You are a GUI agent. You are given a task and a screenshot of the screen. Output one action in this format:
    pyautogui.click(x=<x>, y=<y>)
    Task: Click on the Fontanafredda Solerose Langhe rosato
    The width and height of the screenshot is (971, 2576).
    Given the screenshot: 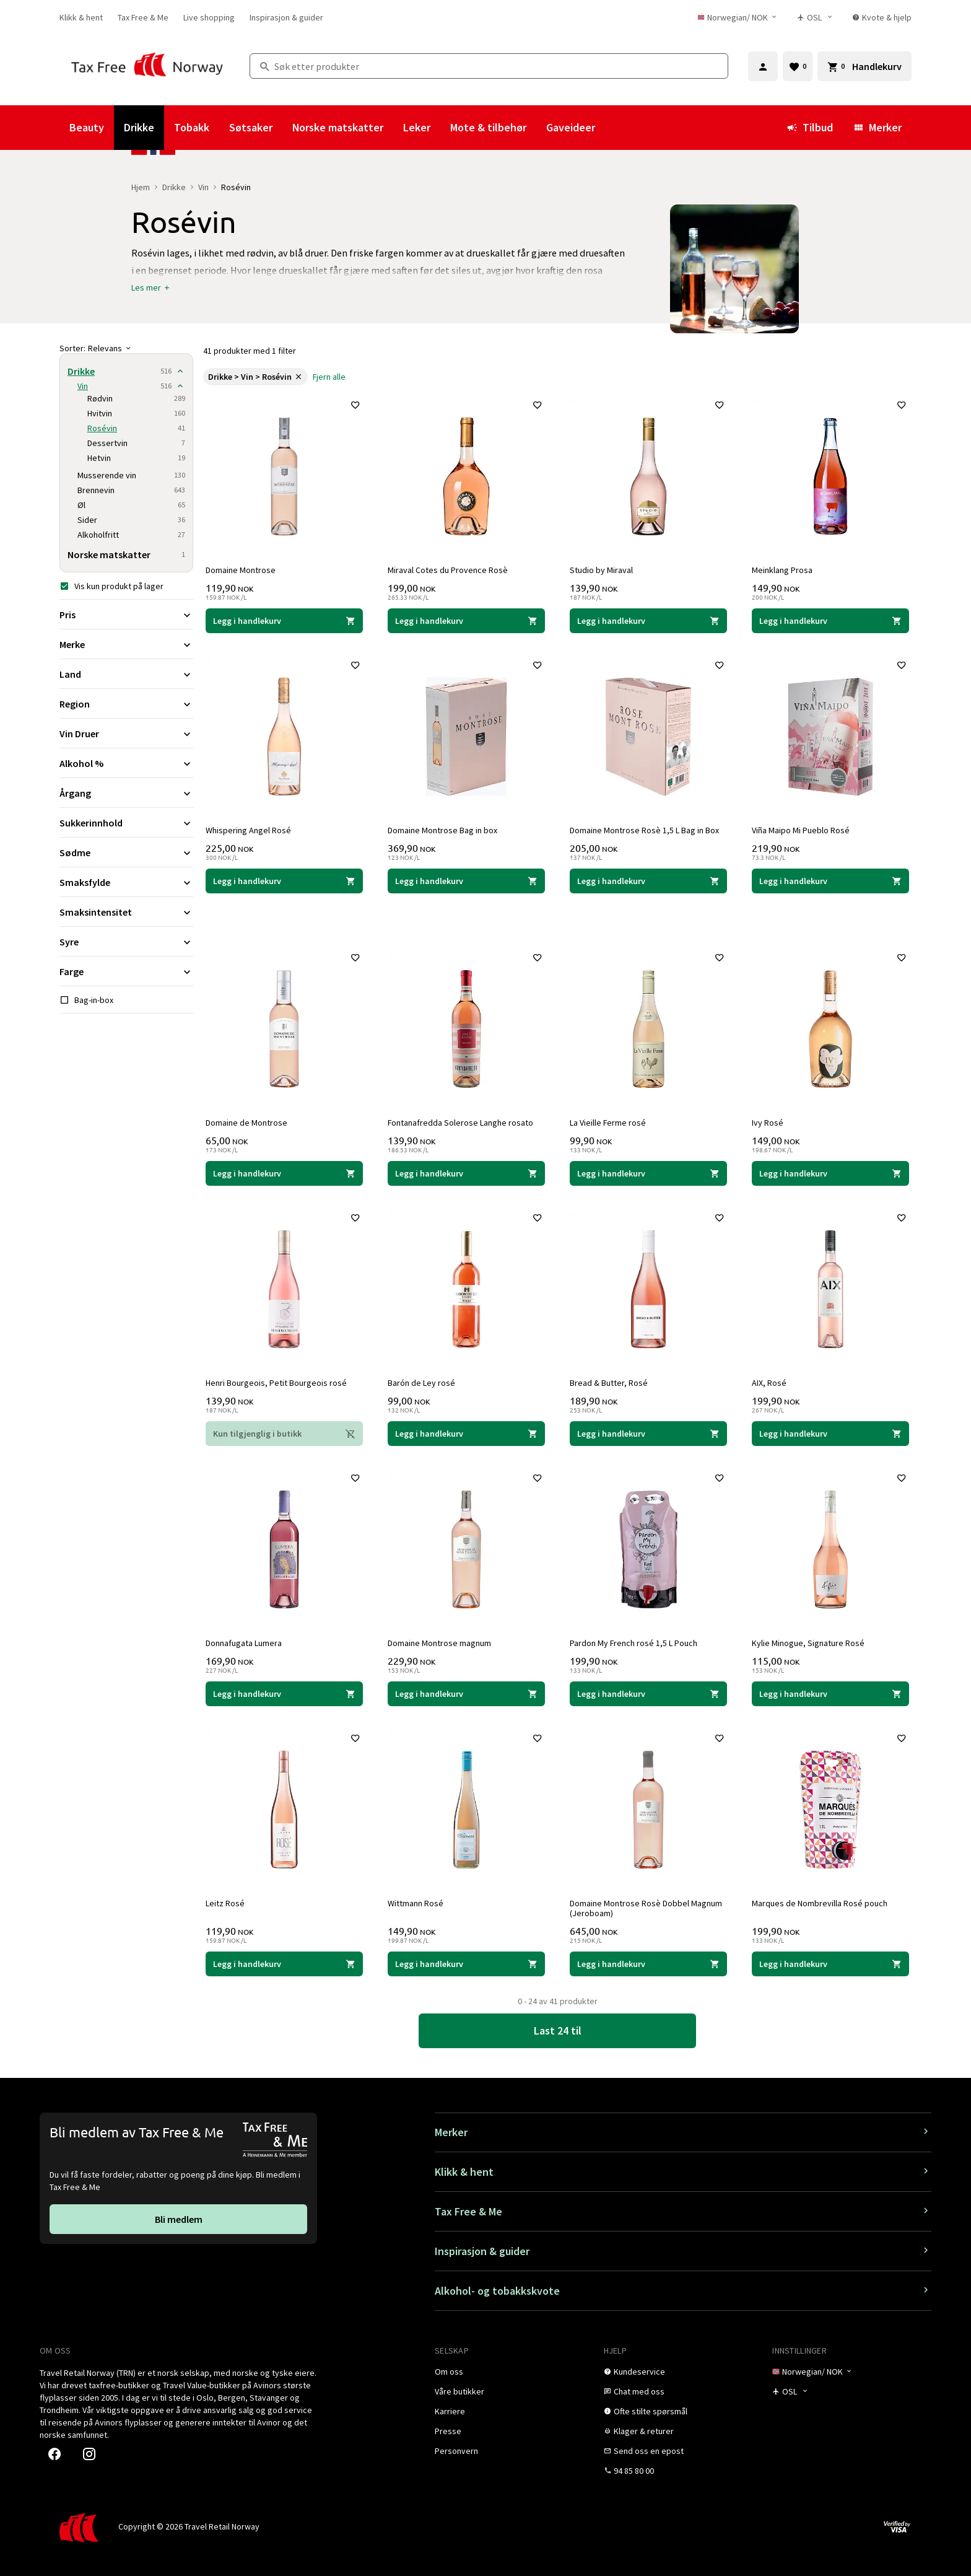 What is the action you would take?
    pyautogui.click(x=463, y=1120)
    